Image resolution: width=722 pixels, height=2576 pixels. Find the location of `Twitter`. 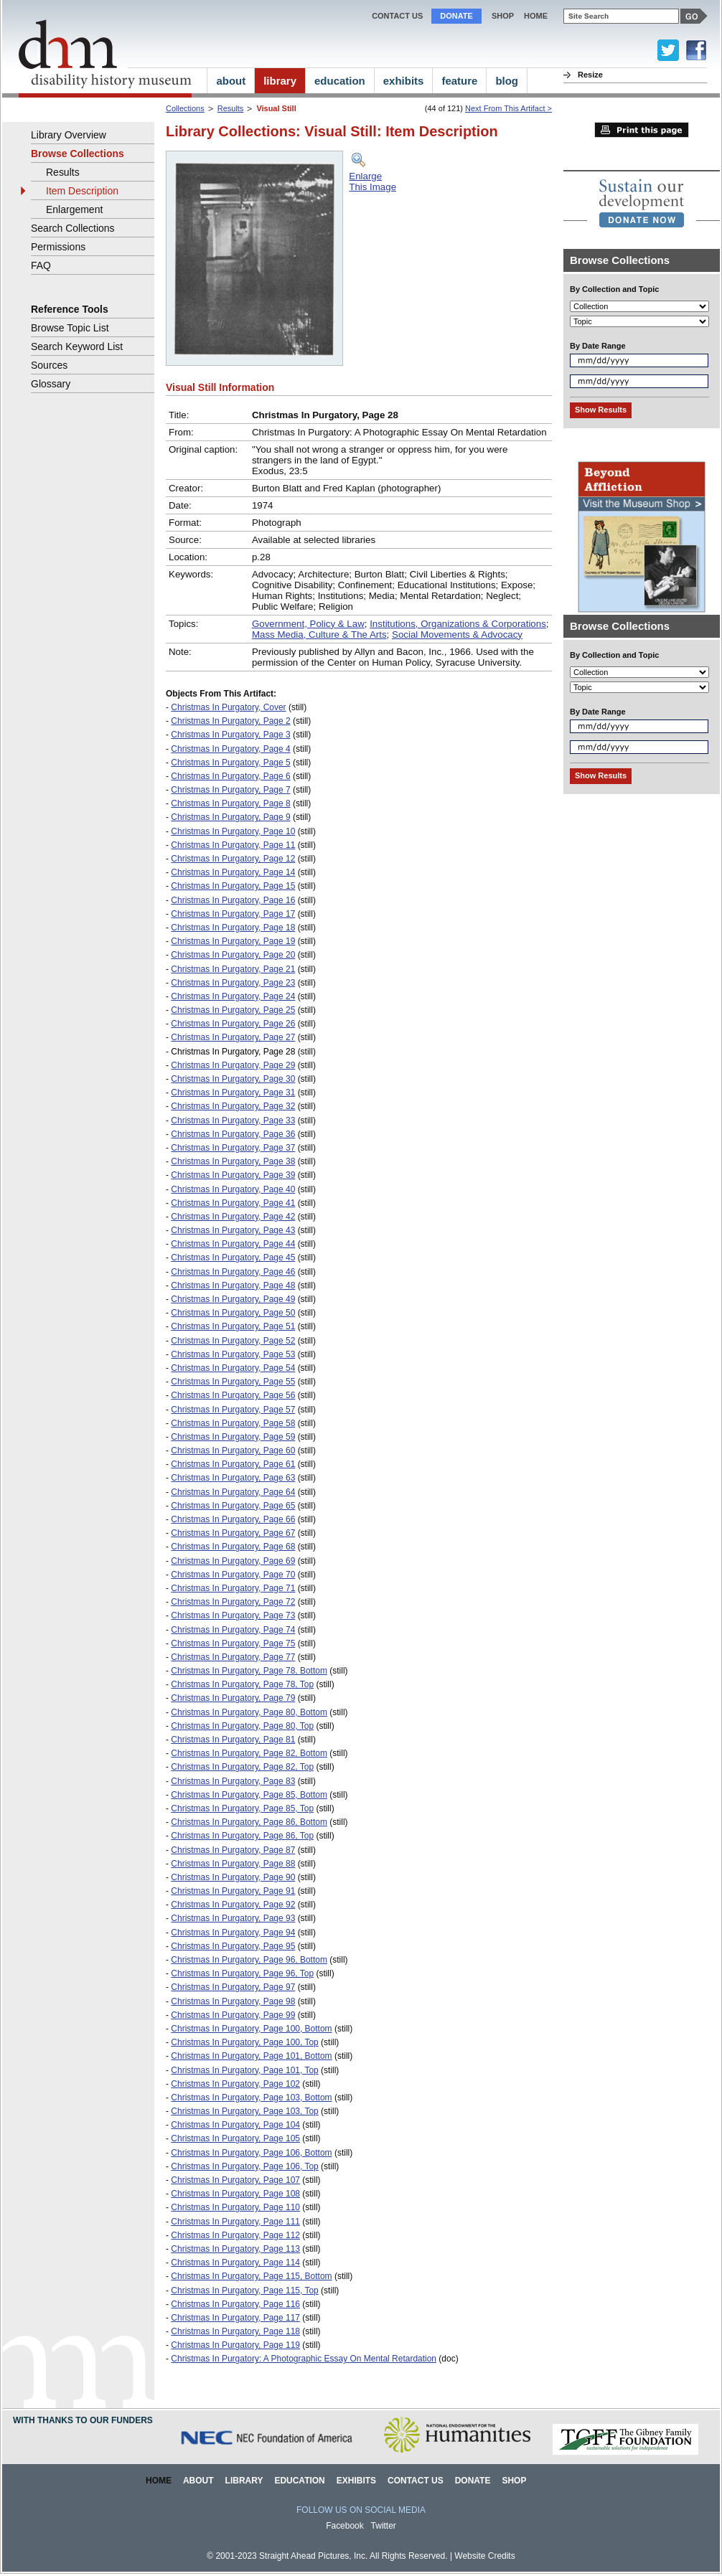

Twitter is located at coordinates (383, 2526).